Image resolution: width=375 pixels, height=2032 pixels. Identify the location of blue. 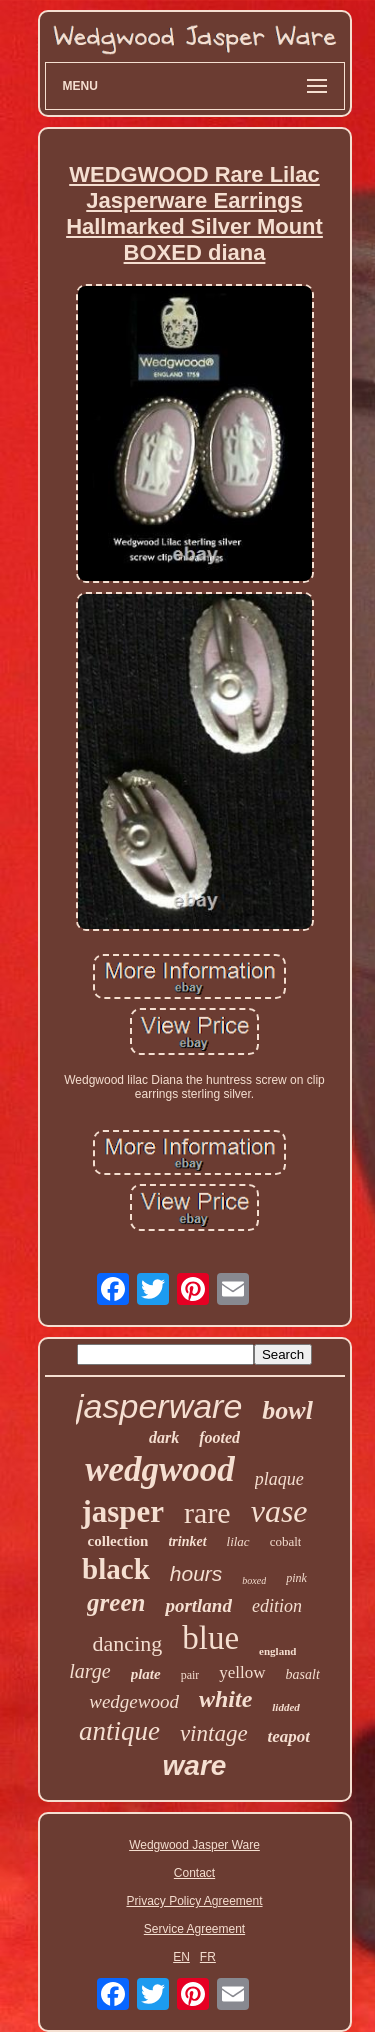
(210, 1638).